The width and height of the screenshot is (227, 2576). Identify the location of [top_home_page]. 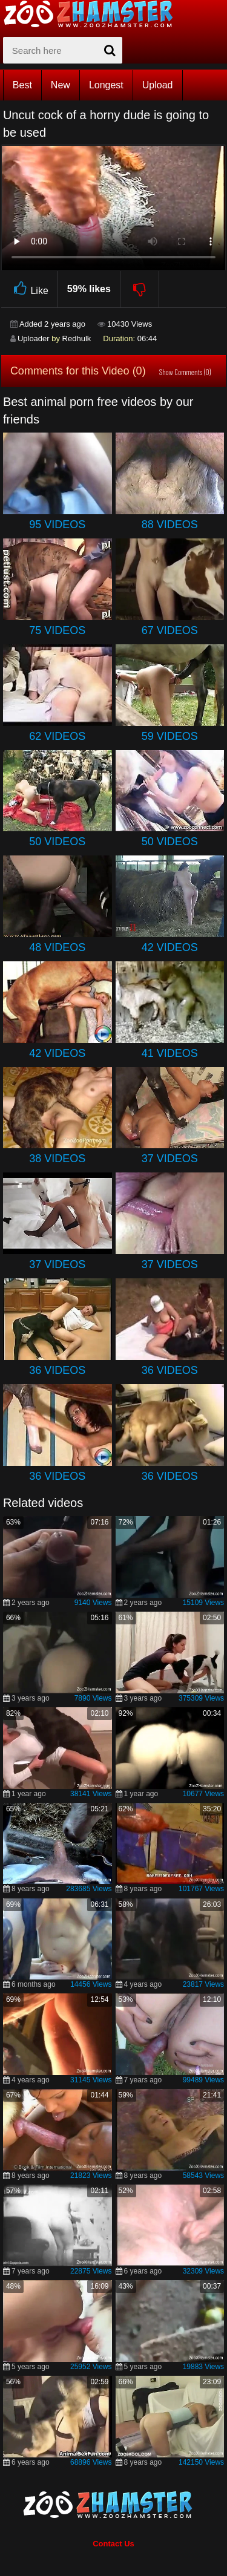
(94, 14).